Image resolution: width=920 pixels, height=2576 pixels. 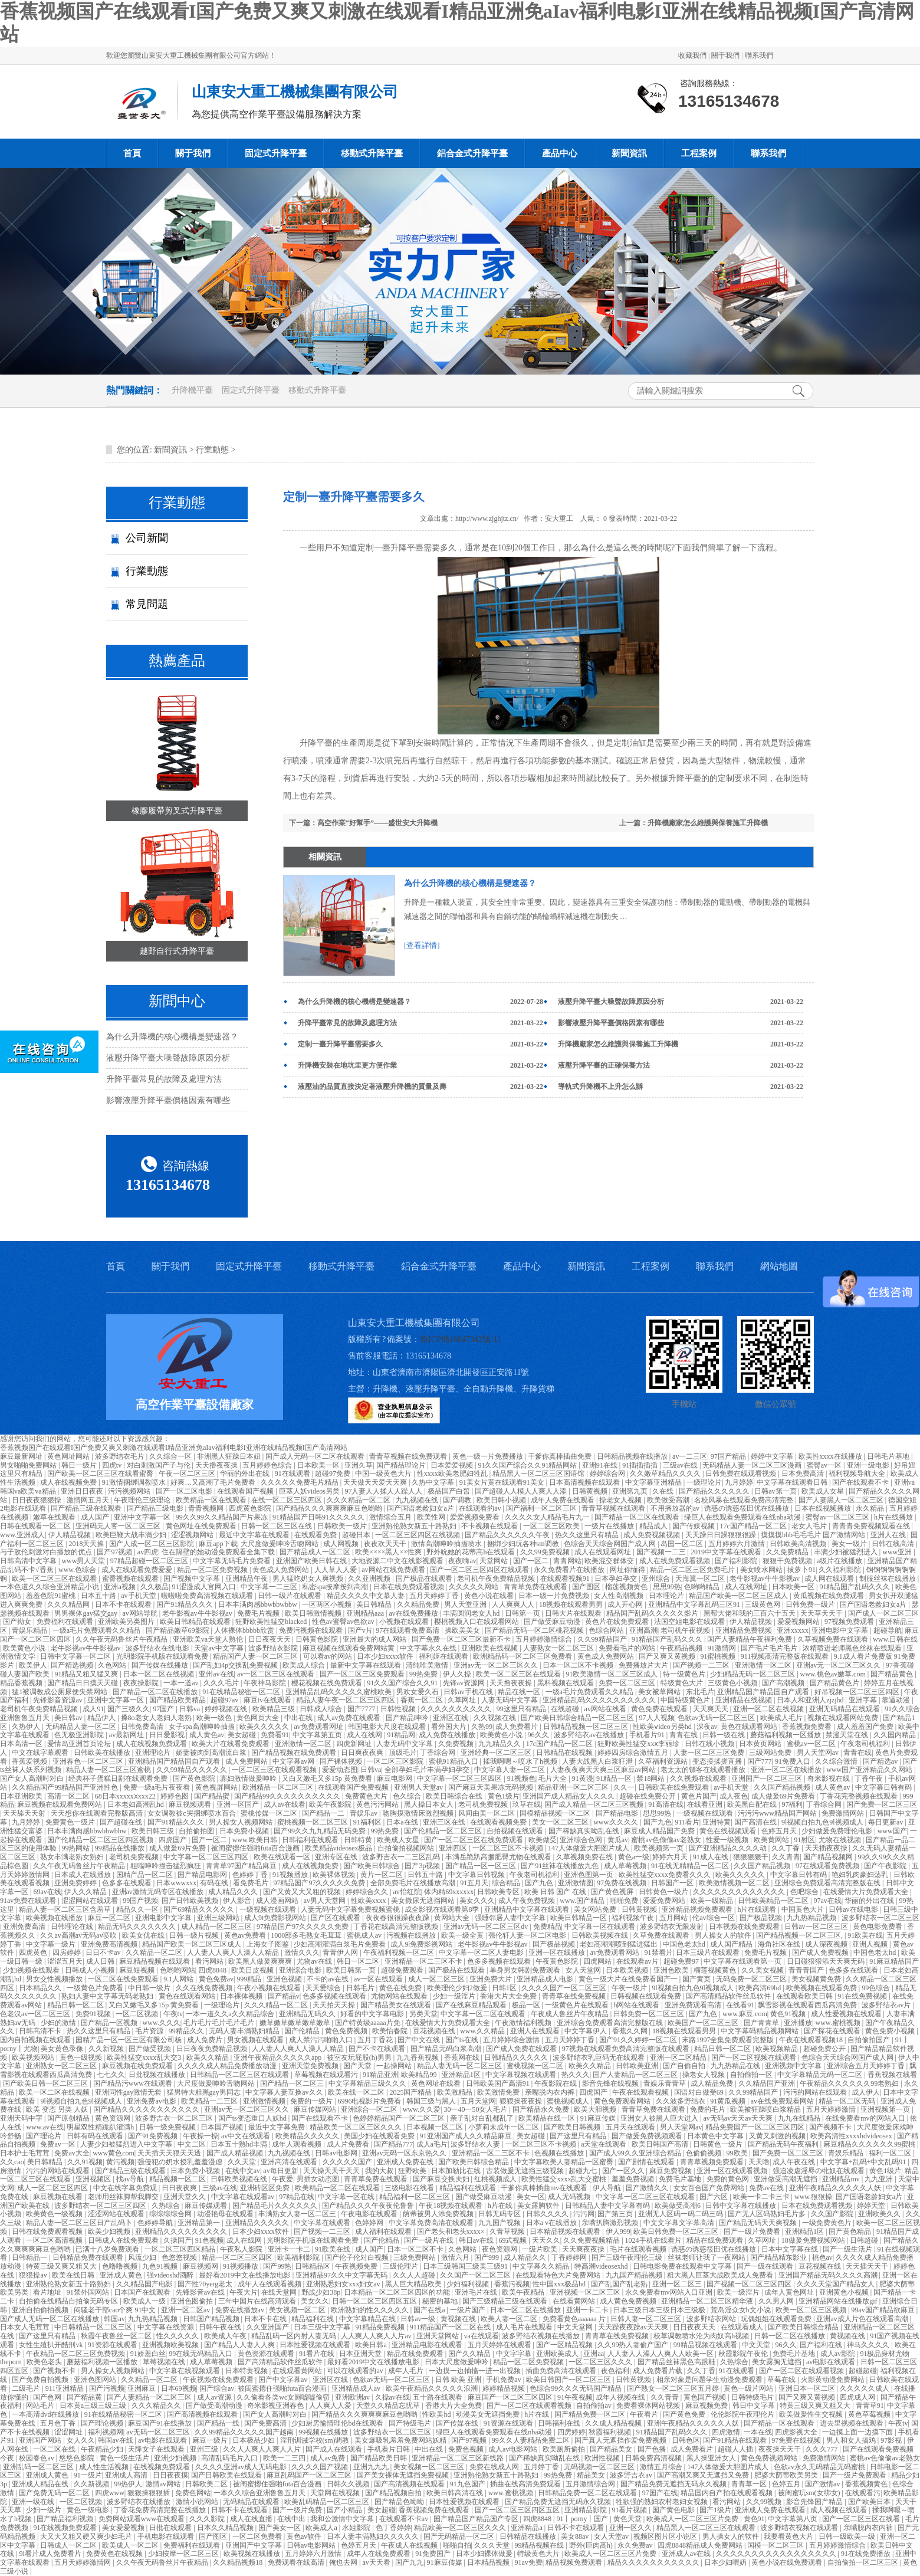 I want to click on 亚洲做受高潮无遮挡, so click(x=786, y=2179).